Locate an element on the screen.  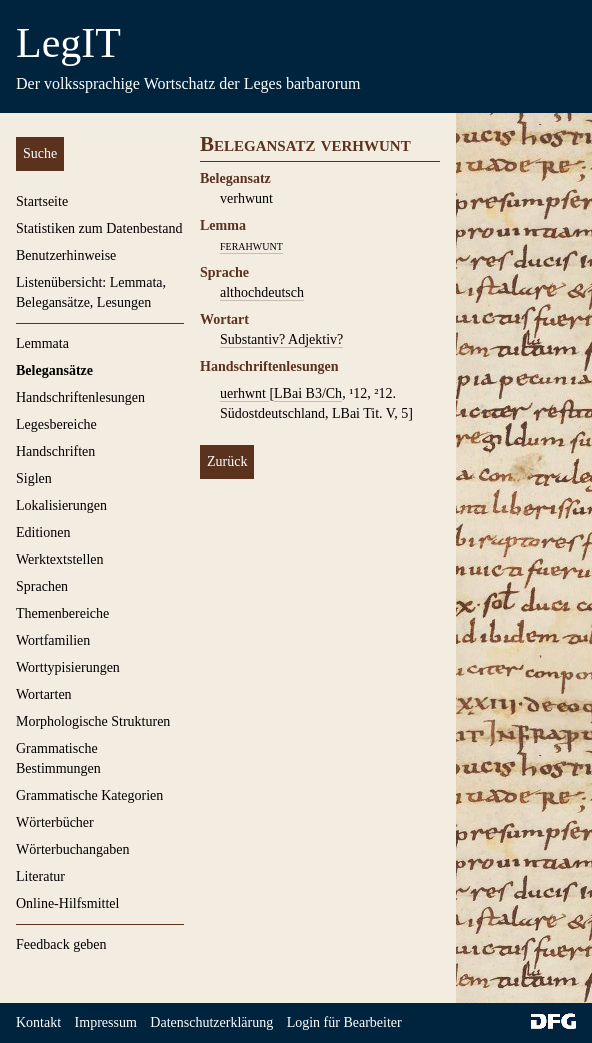
Wörterbuchangaben is located at coordinates (73, 849).